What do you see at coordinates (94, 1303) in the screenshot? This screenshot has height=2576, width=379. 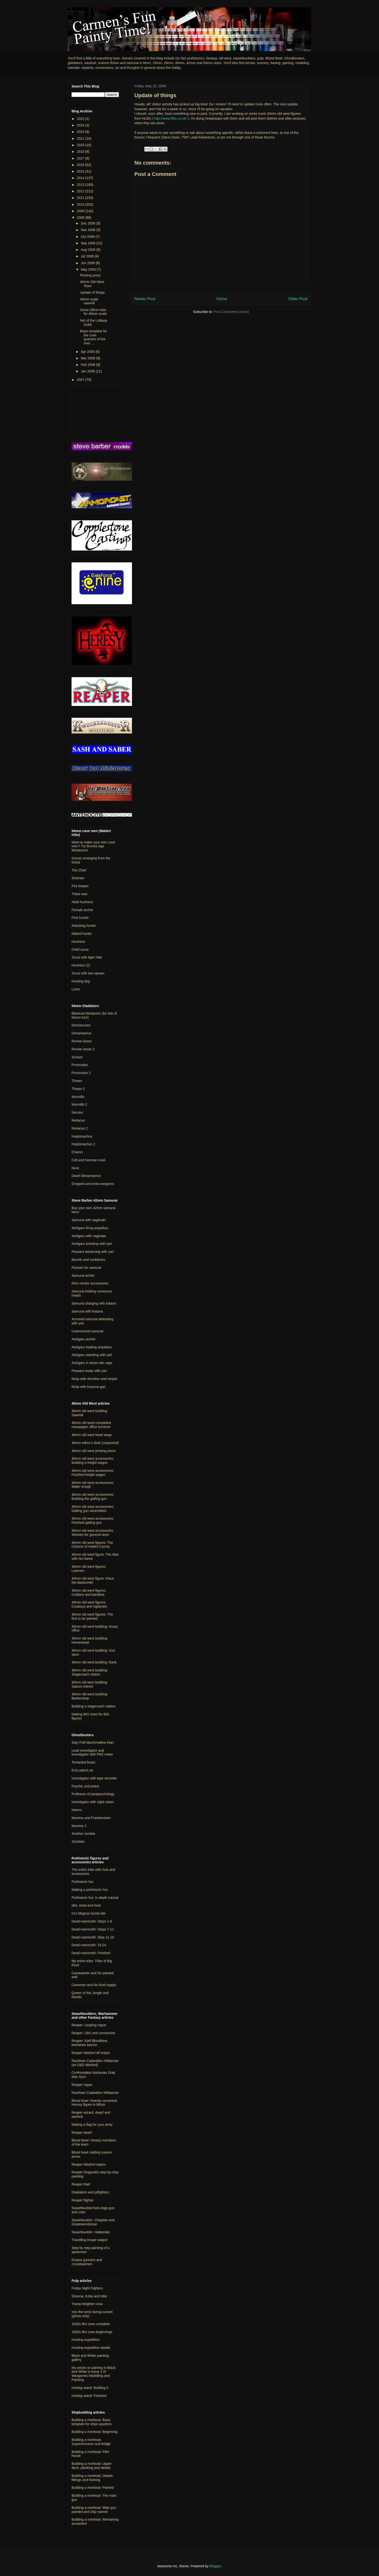 I see `Samurai charging with katana` at bounding box center [94, 1303].